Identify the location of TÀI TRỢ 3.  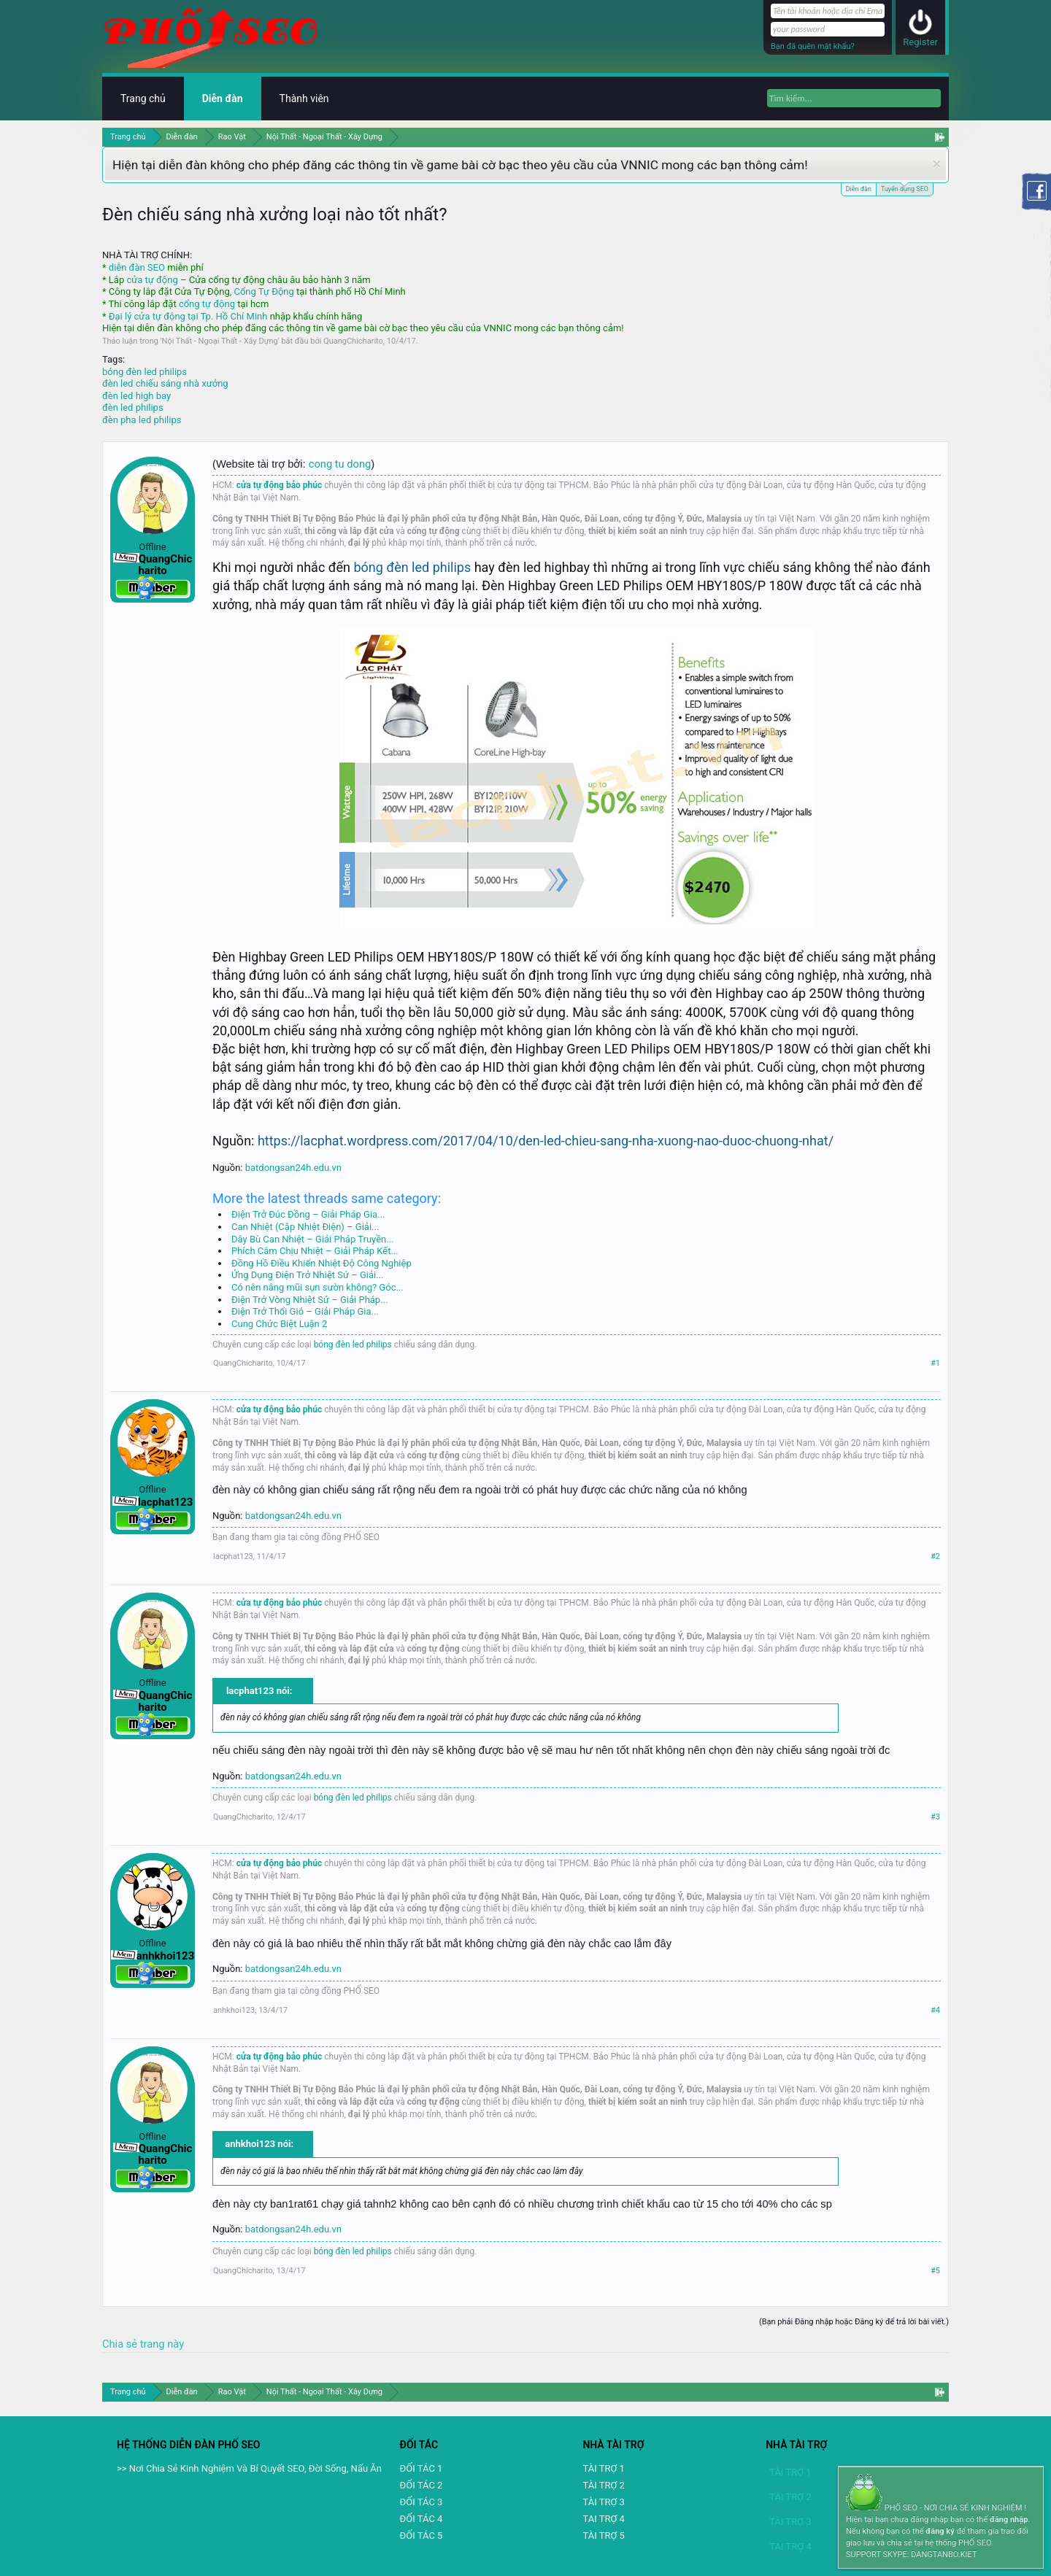
(603, 2501).